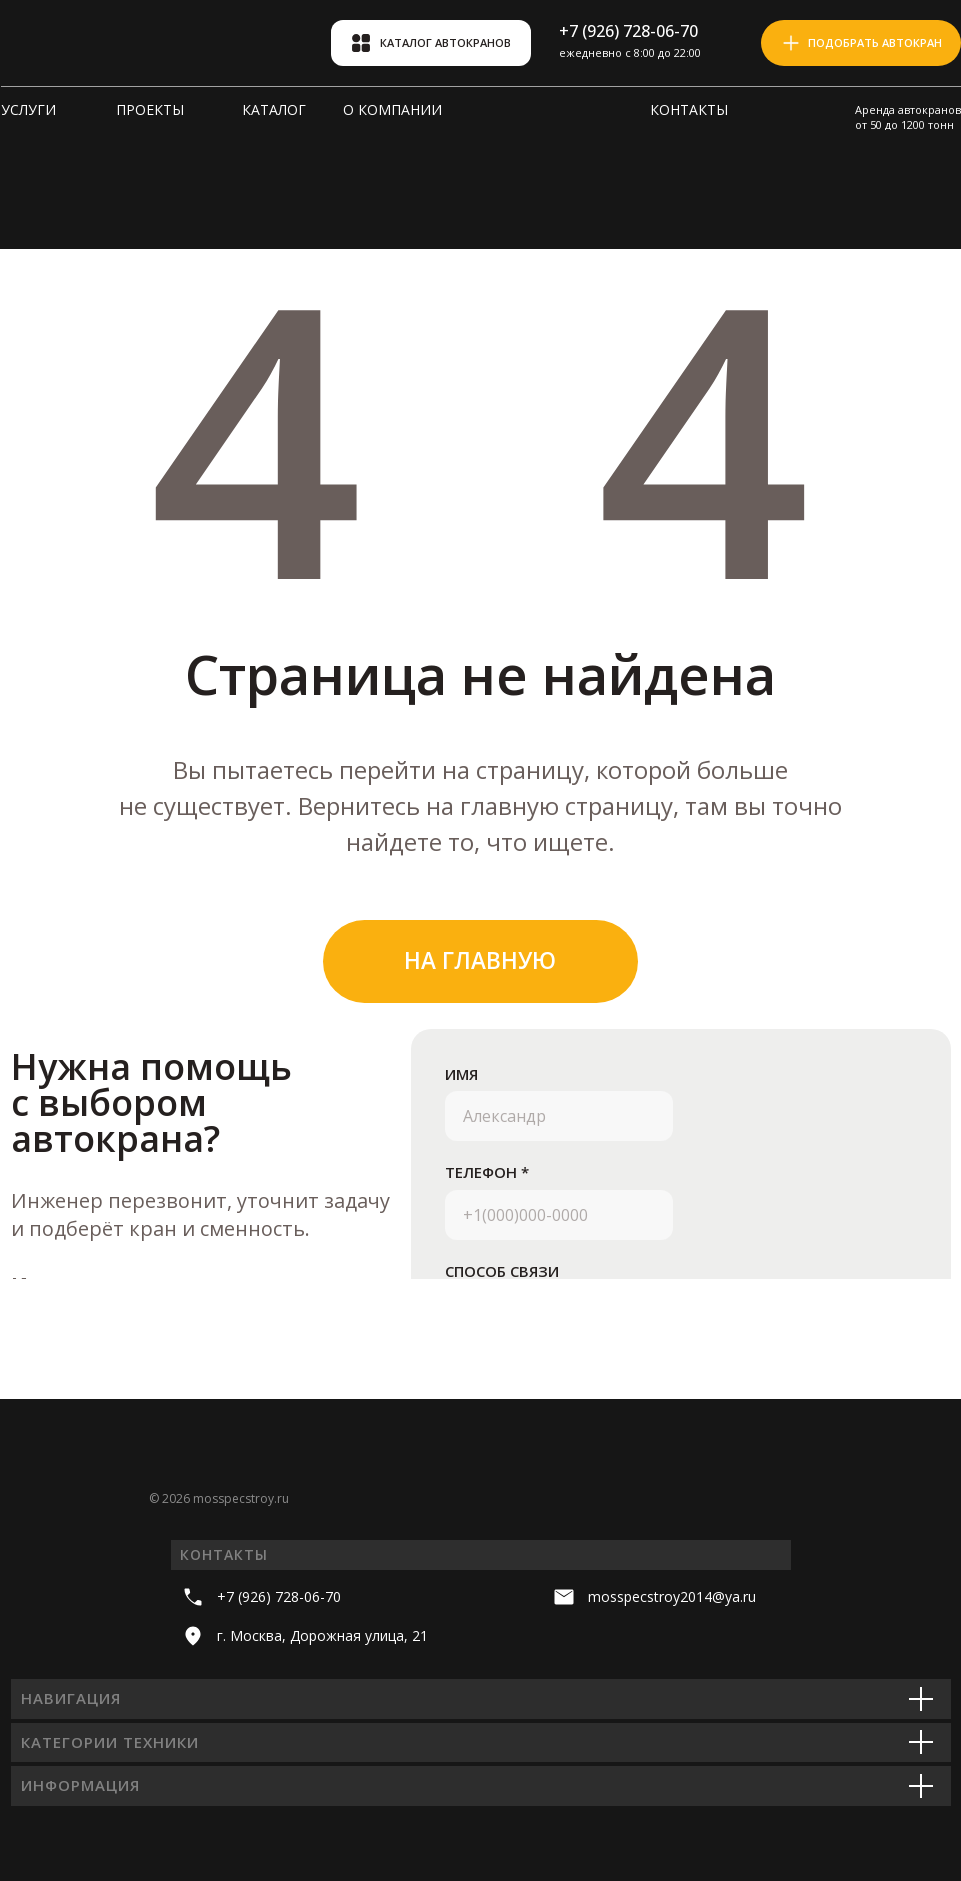 The height and width of the screenshot is (1881, 961). I want to click on ИМЯ, so click(461, 1074).